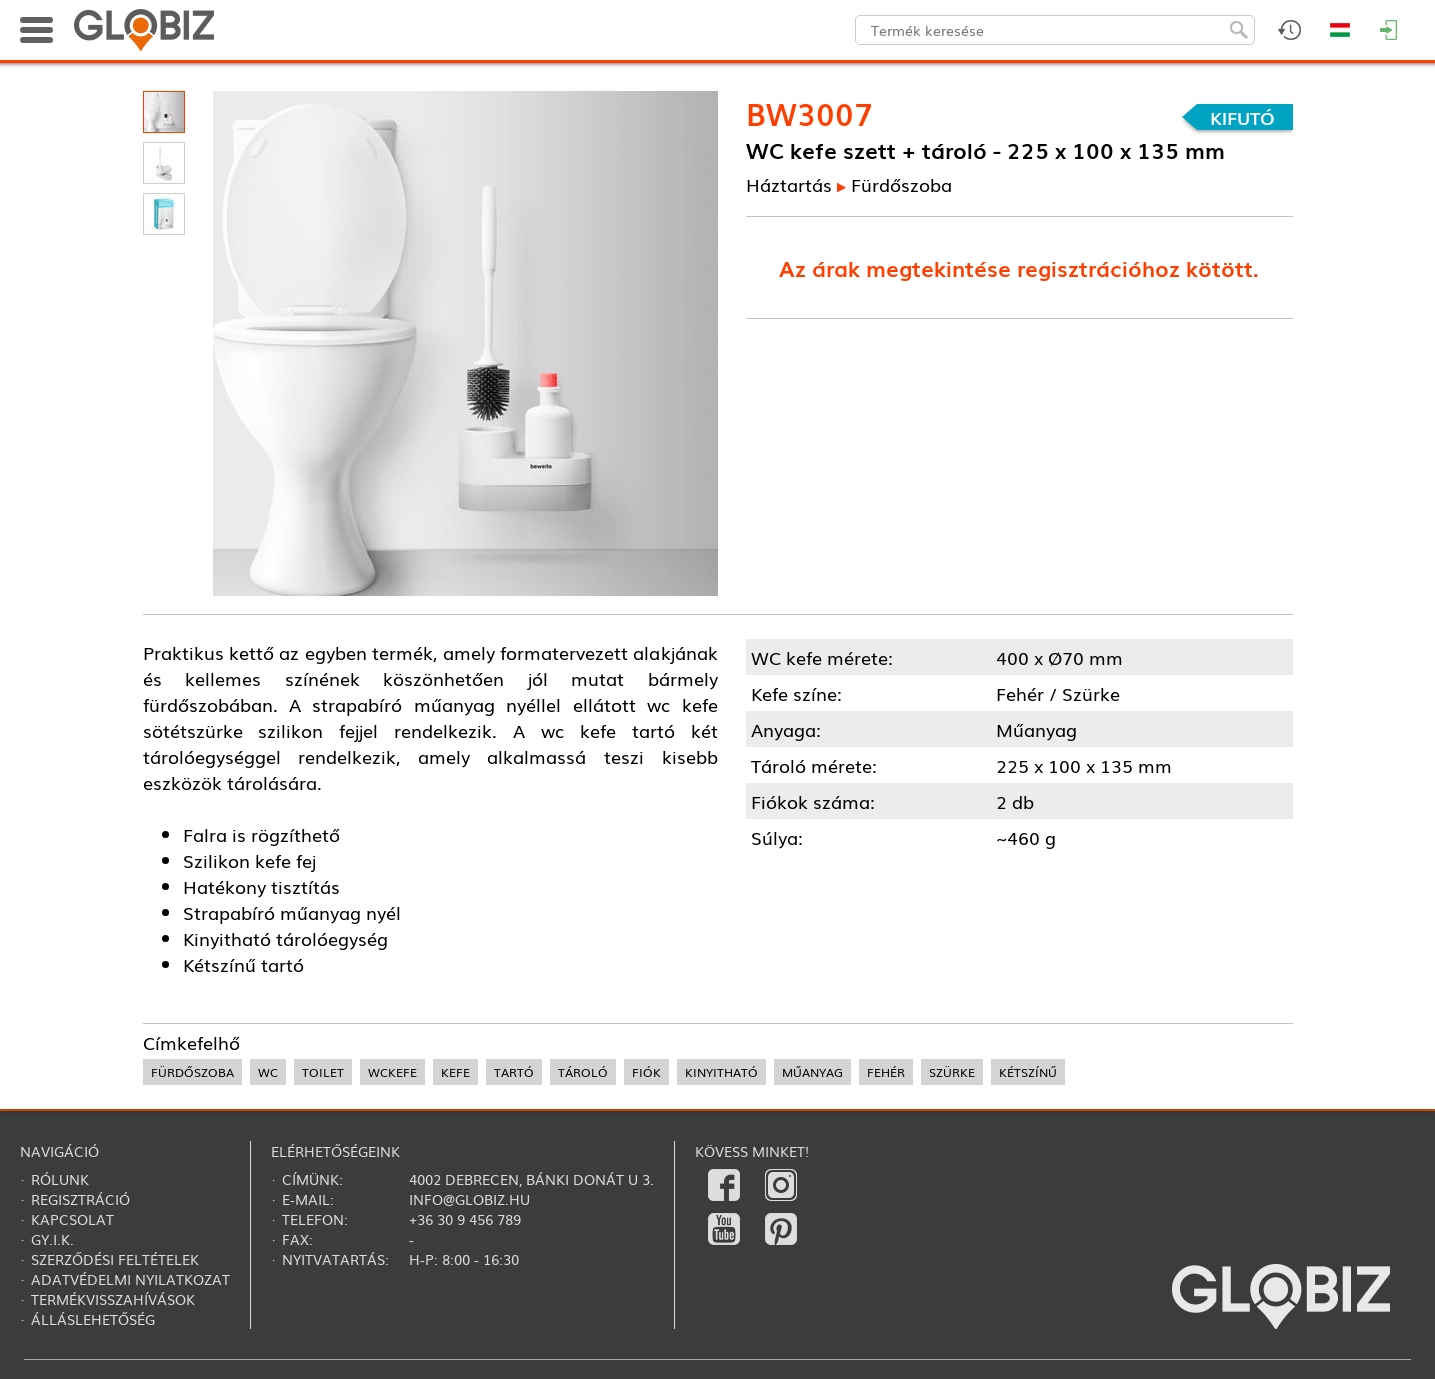 The height and width of the screenshot is (1379, 1435). Describe the element at coordinates (268, 1072) in the screenshot. I see `wc` at that location.